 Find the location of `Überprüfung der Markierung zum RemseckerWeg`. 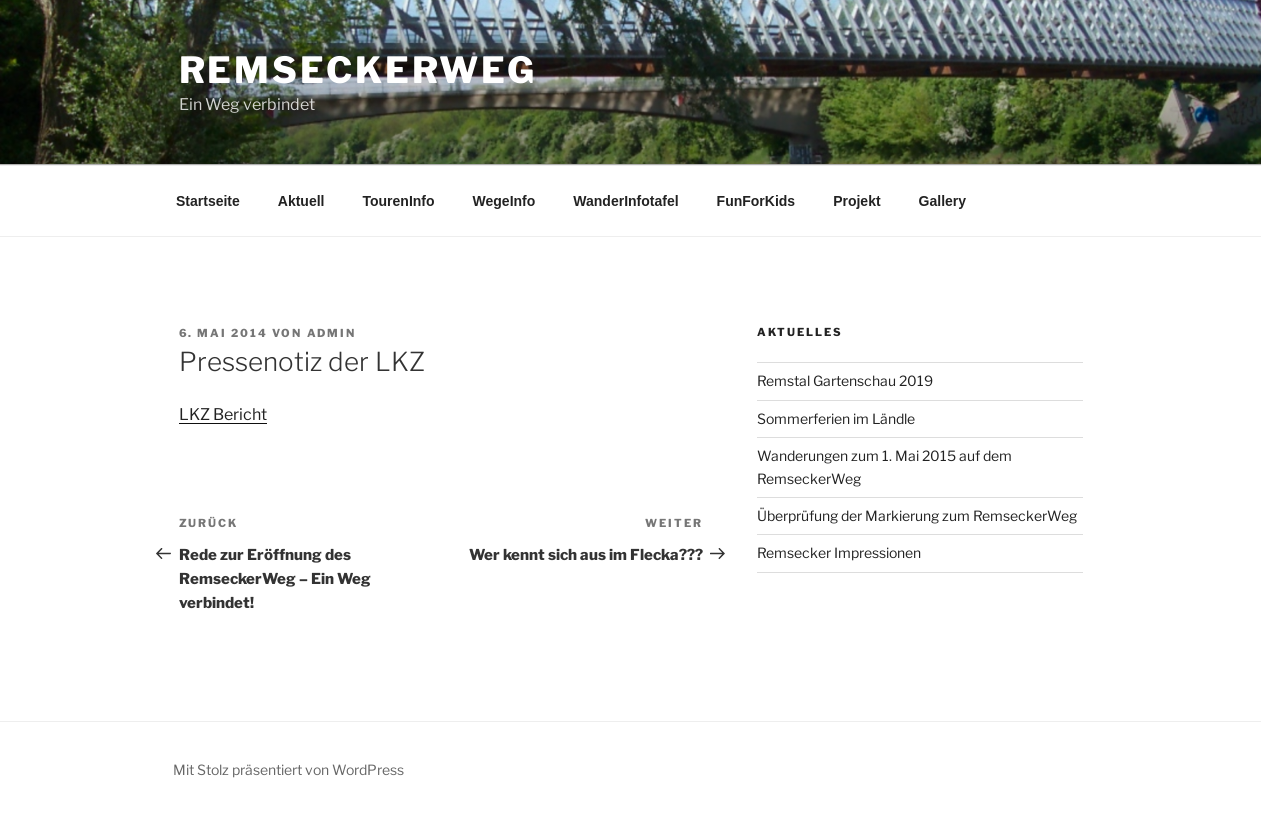

Überprüfung der Markierung zum RemseckerWeg is located at coordinates (917, 515).